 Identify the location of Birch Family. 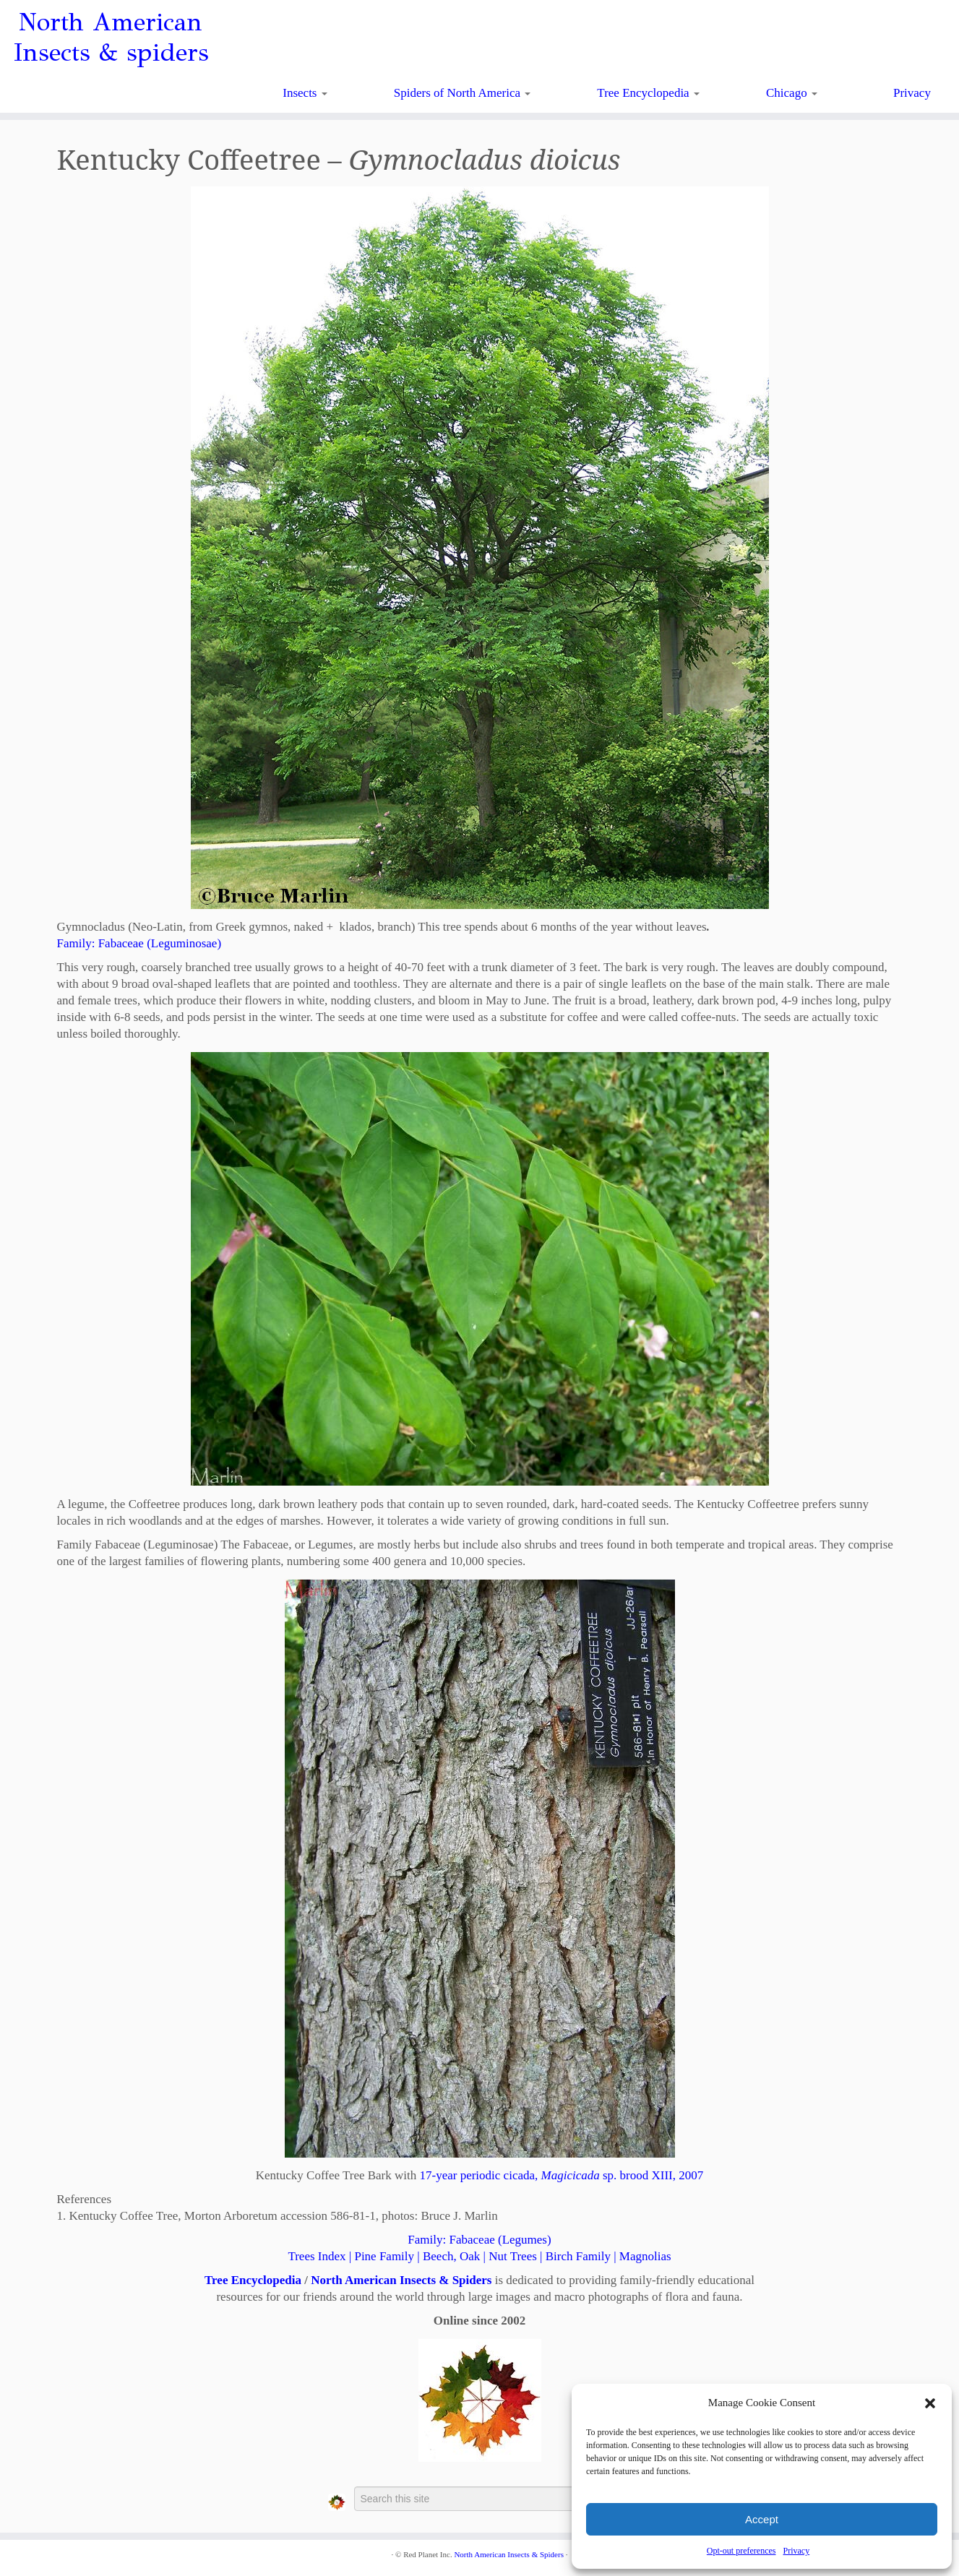
(578, 2256).